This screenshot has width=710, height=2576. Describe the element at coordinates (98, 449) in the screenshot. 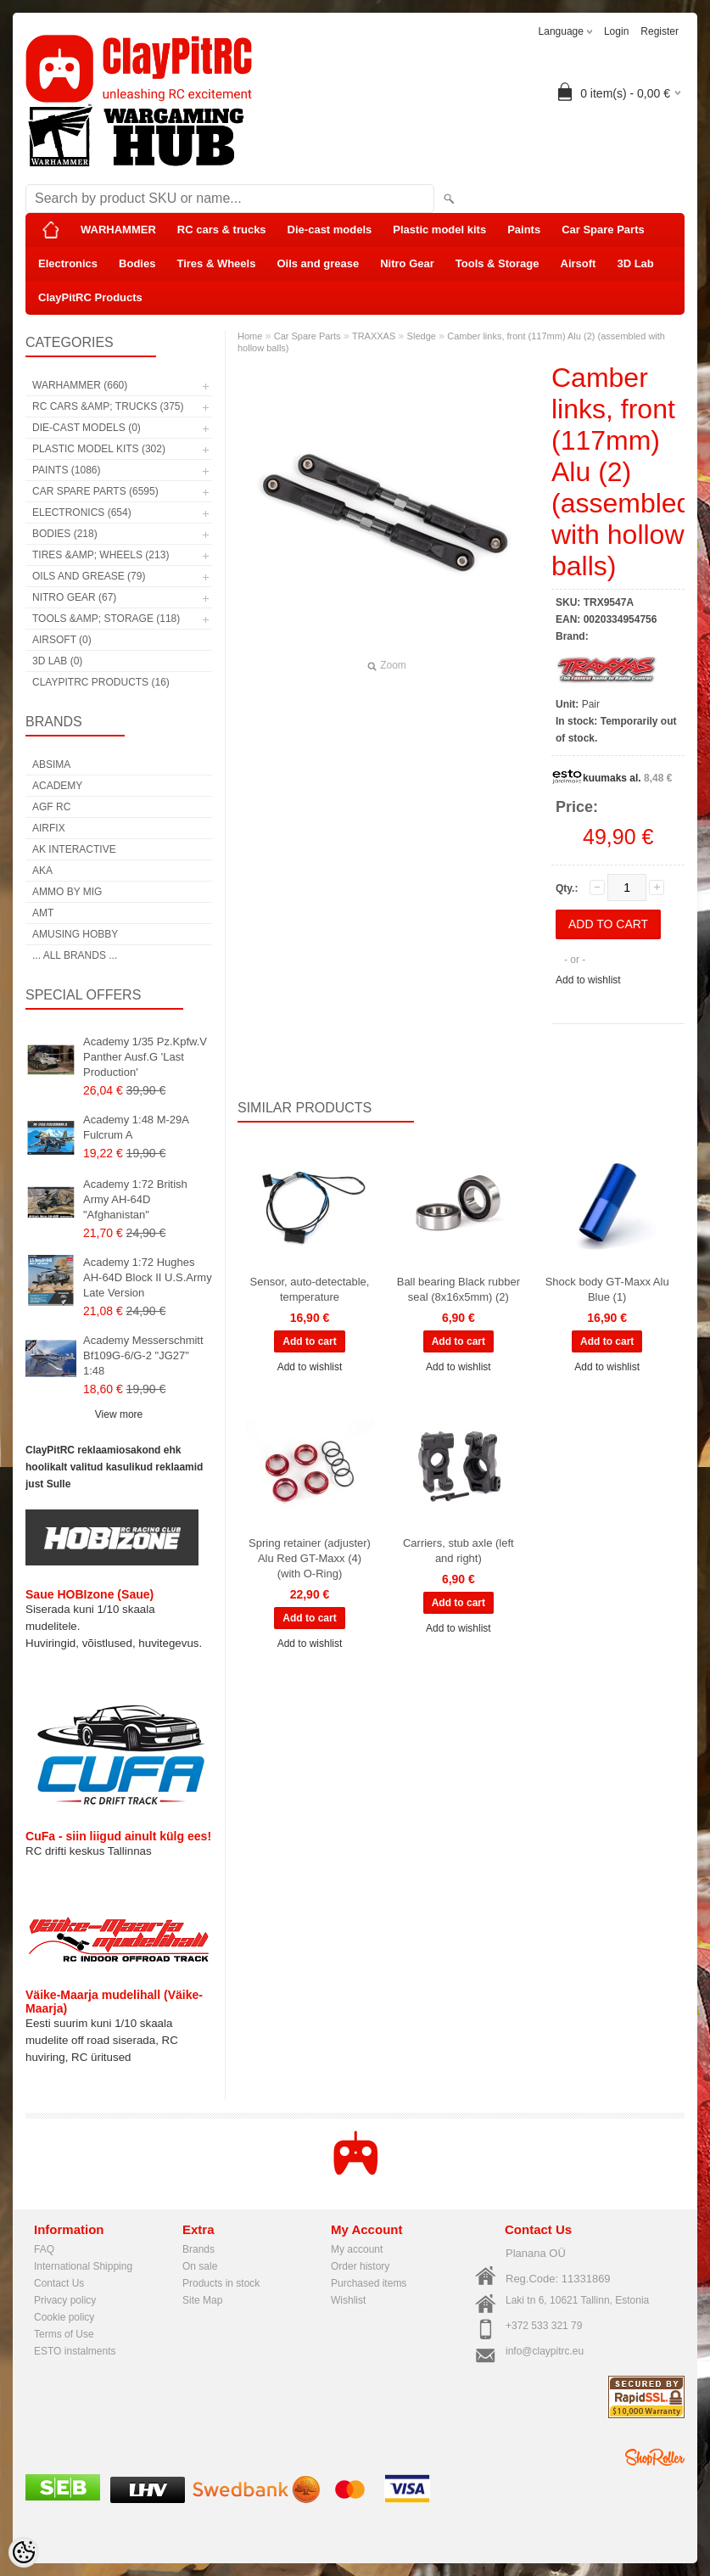

I see `Plastic model kits (302)` at that location.